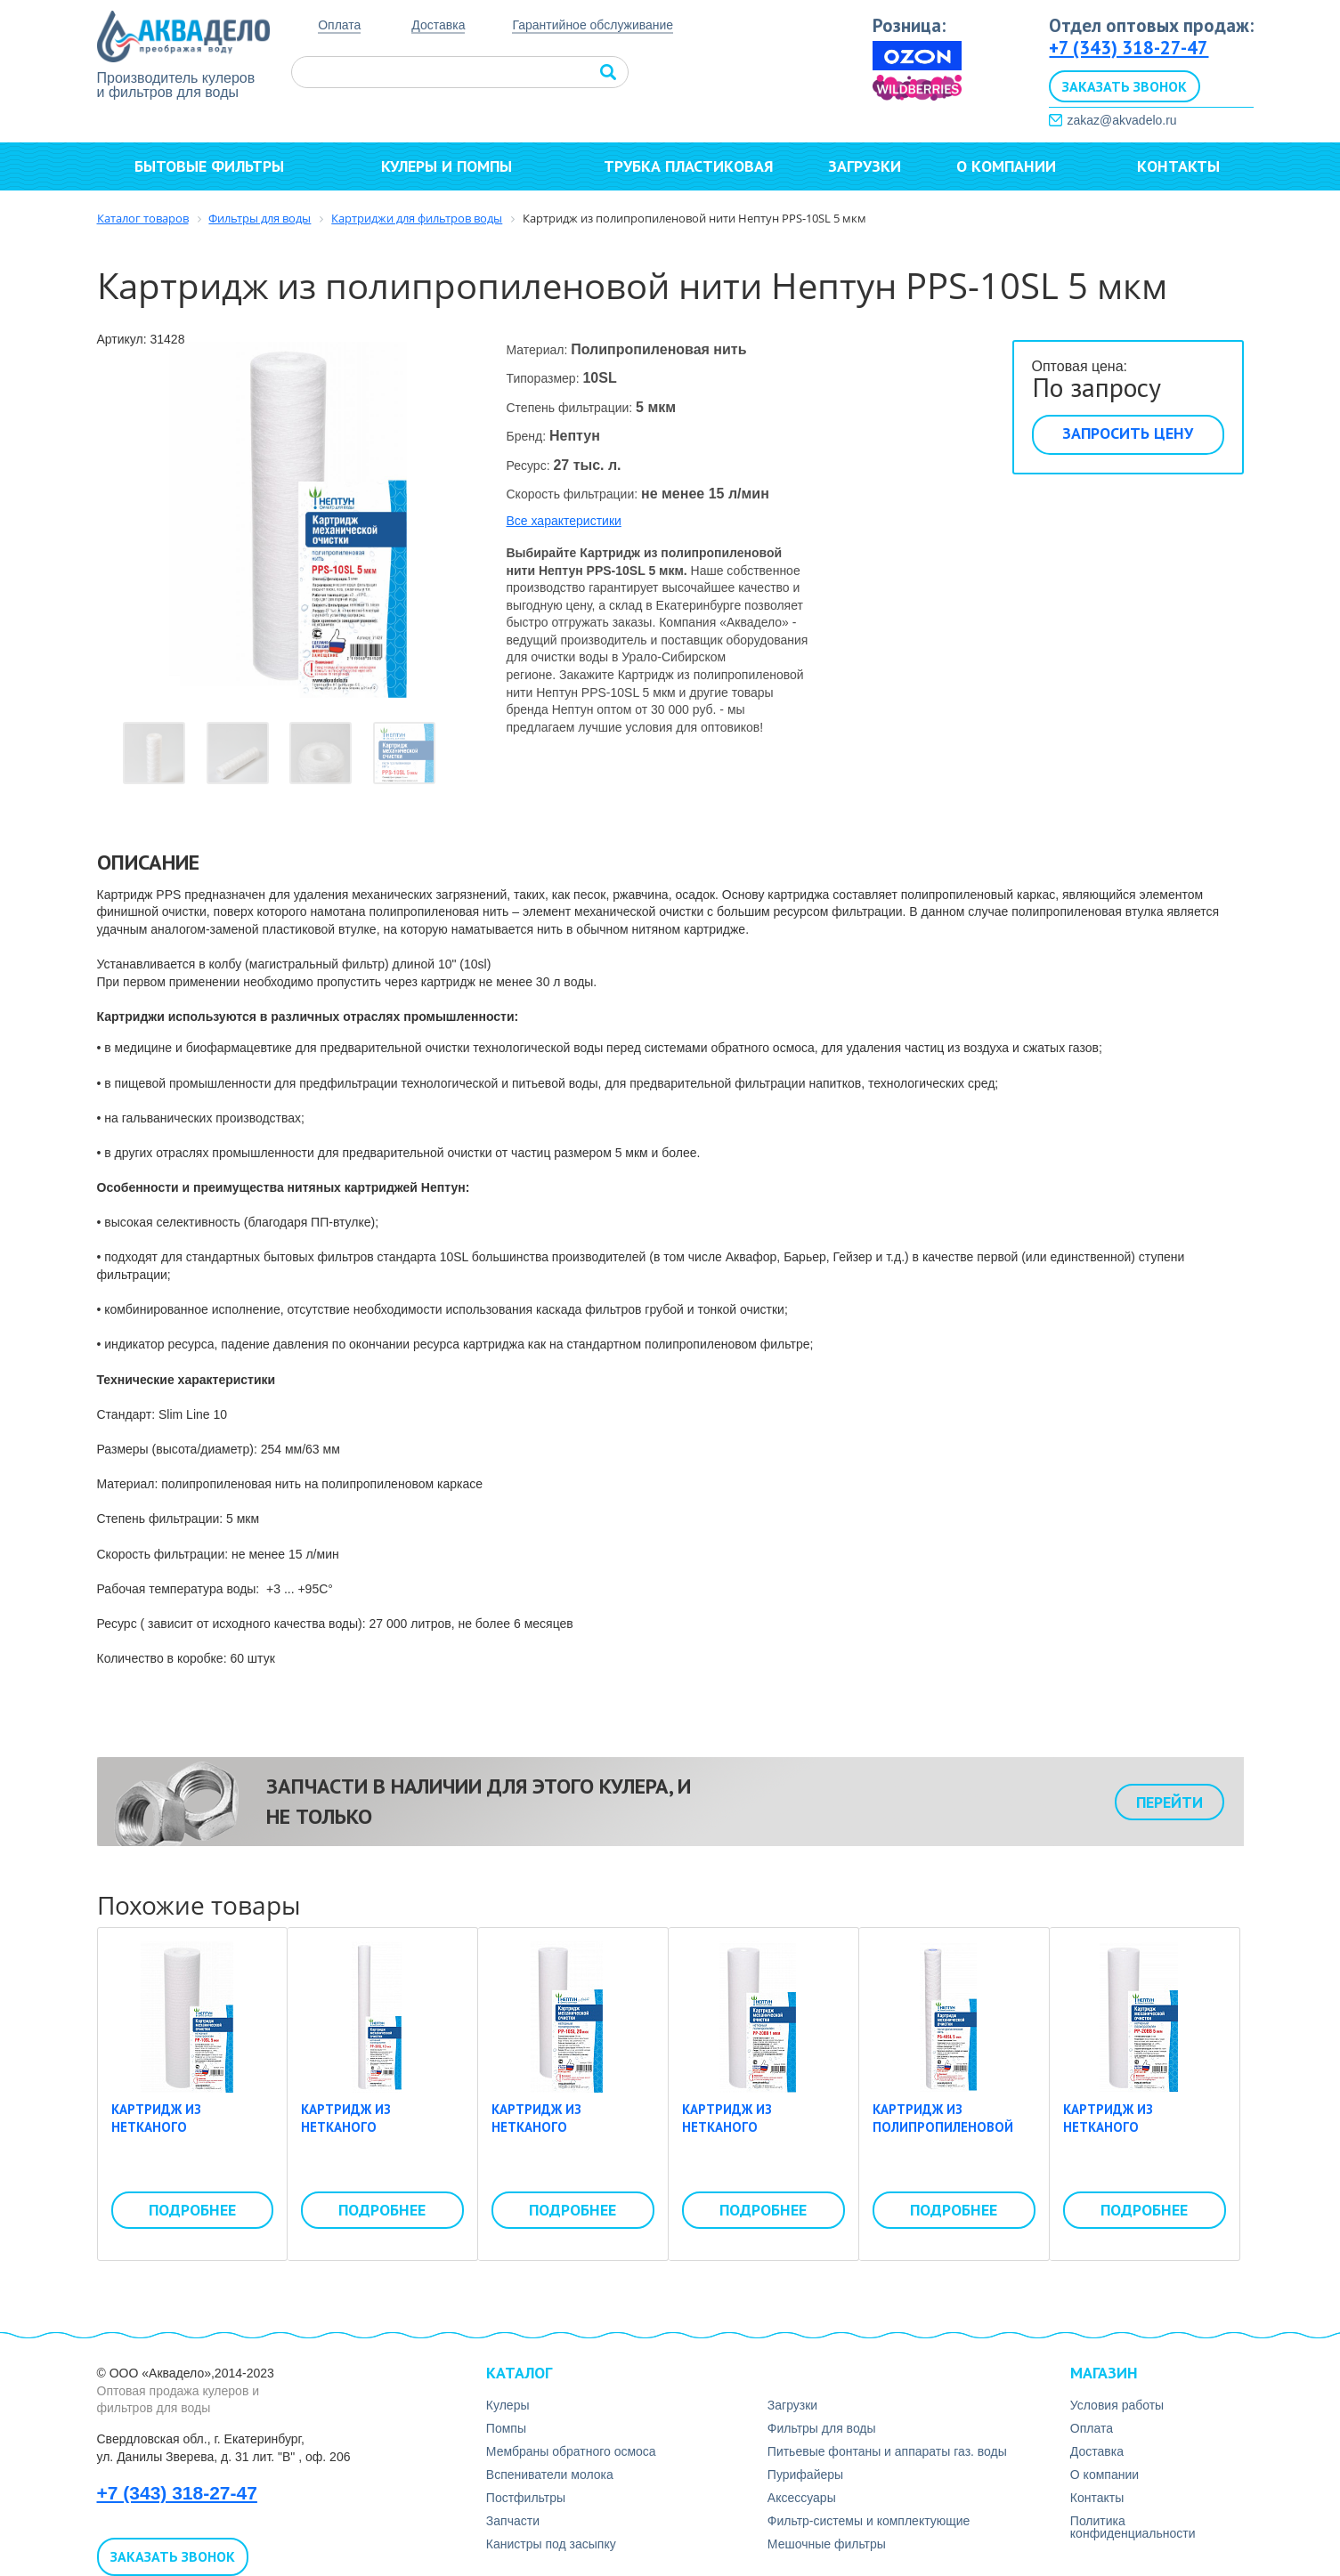 This screenshot has width=1340, height=2576. Describe the element at coordinates (826, 2544) in the screenshot. I see `Мешочные фильтры` at that location.